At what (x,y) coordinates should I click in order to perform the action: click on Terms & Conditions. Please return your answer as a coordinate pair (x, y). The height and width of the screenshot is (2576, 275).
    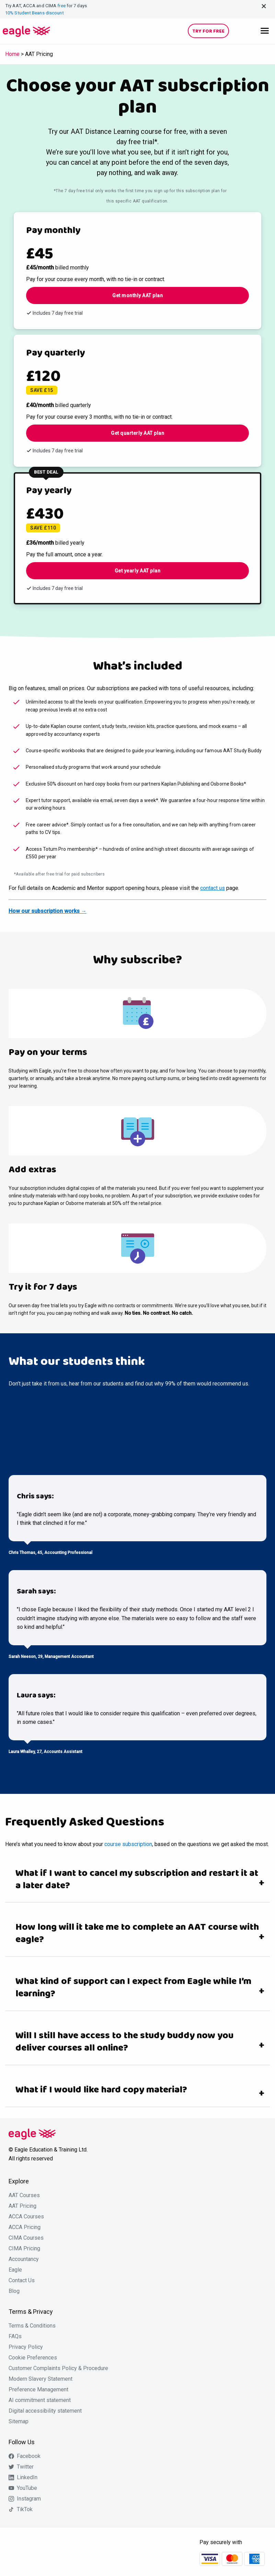
    Looking at the image, I should click on (32, 2326).